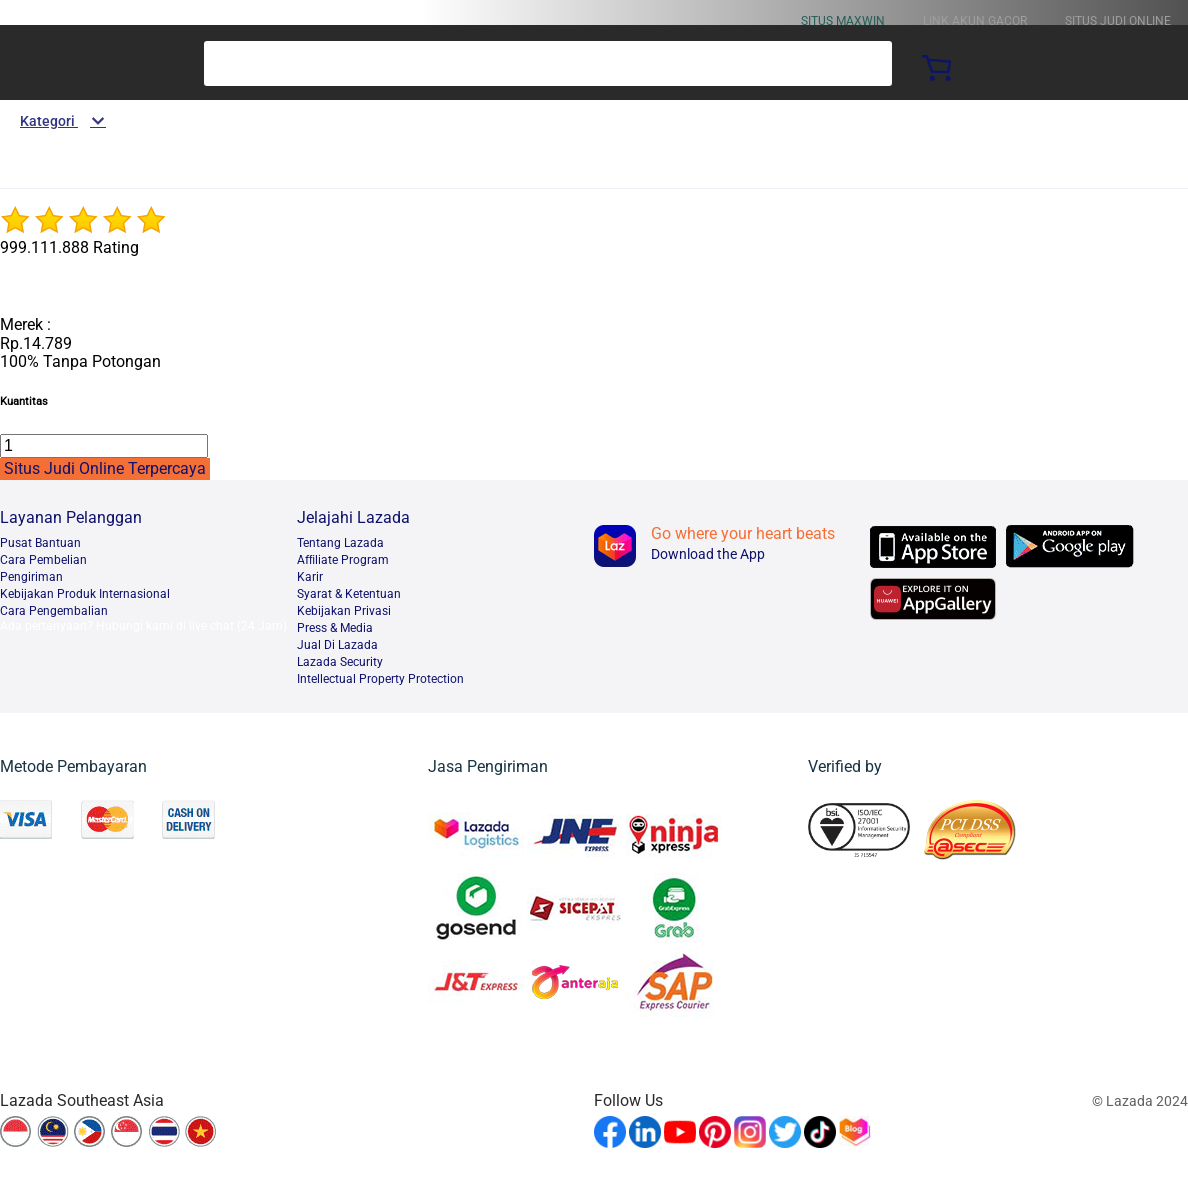  What do you see at coordinates (31, 577) in the screenshot?
I see `Pengiriman` at bounding box center [31, 577].